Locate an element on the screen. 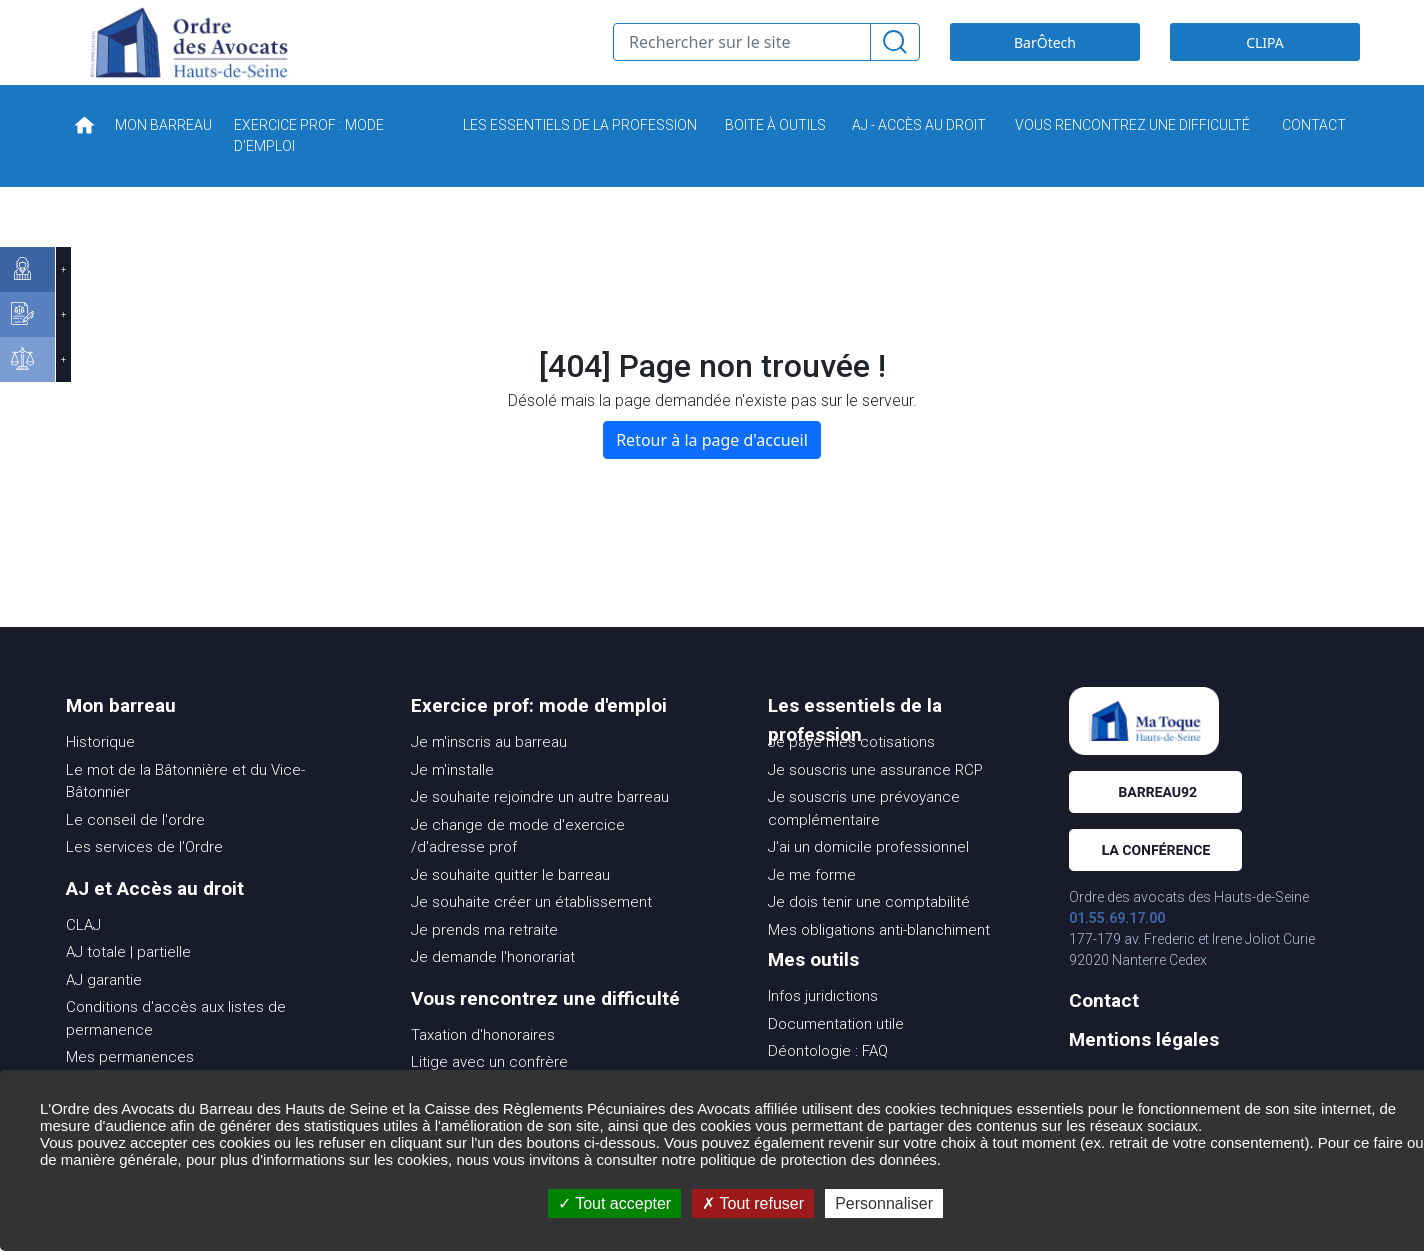 The width and height of the screenshot is (1424, 1251). Historique is located at coordinates (100, 772).